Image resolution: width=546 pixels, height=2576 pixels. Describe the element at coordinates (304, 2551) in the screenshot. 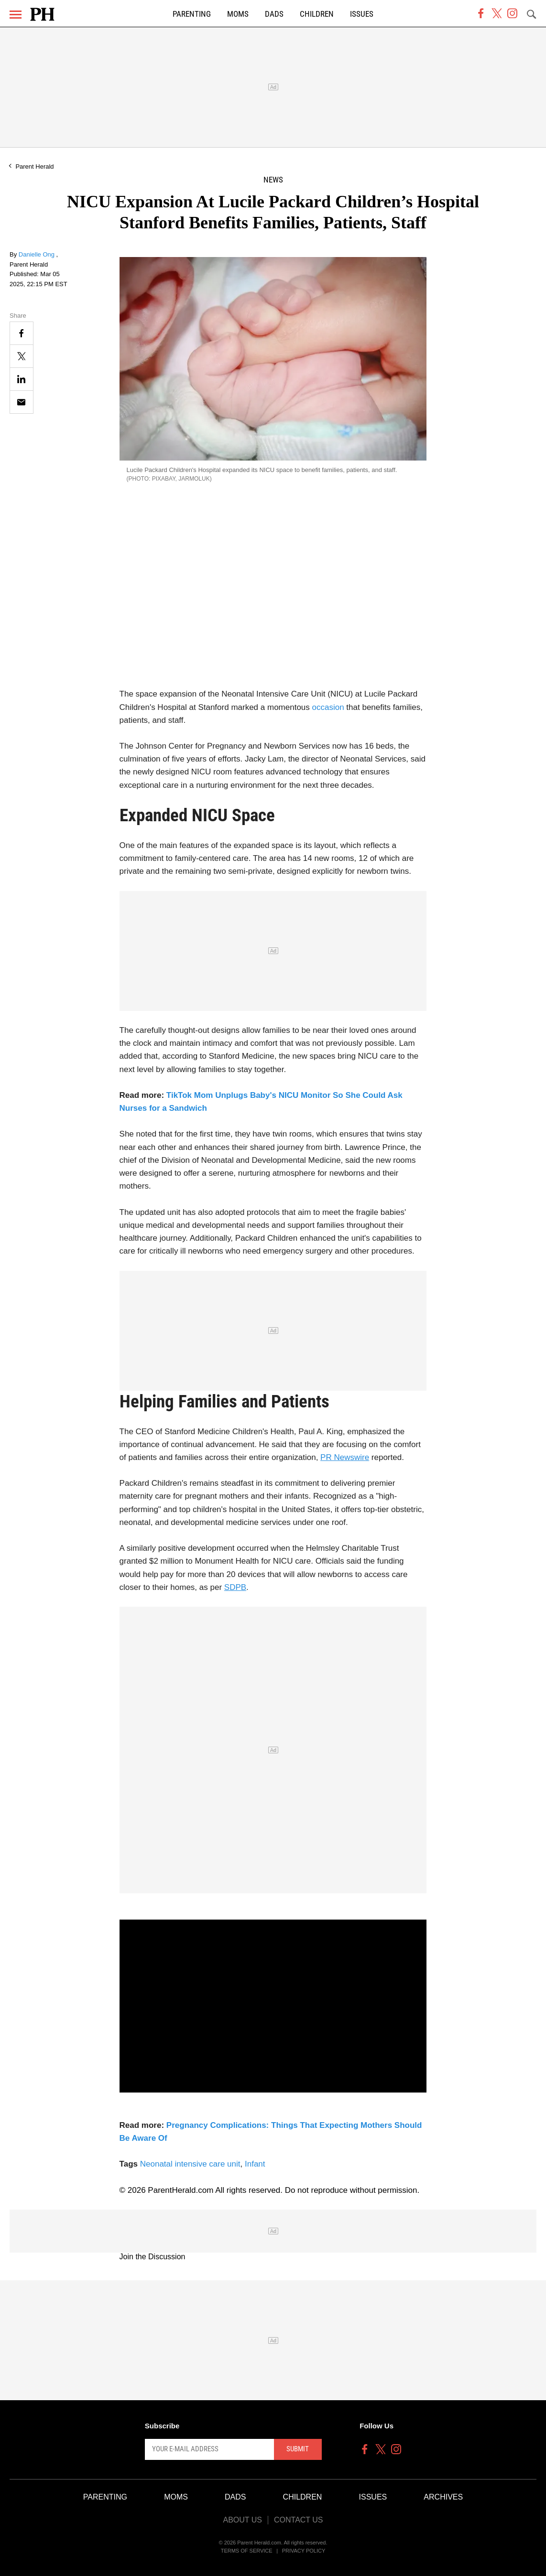

I see `Privacy Policy` at that location.